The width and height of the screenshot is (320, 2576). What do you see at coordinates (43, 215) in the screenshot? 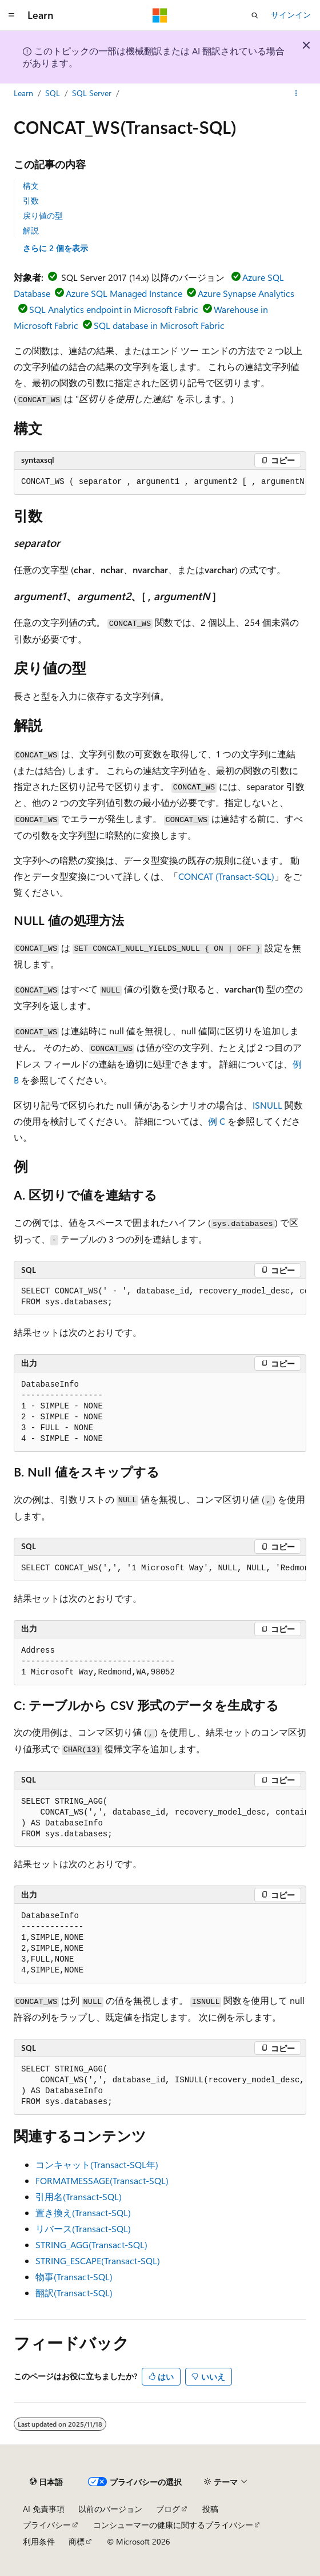
I see `戻り値の型` at bounding box center [43, 215].